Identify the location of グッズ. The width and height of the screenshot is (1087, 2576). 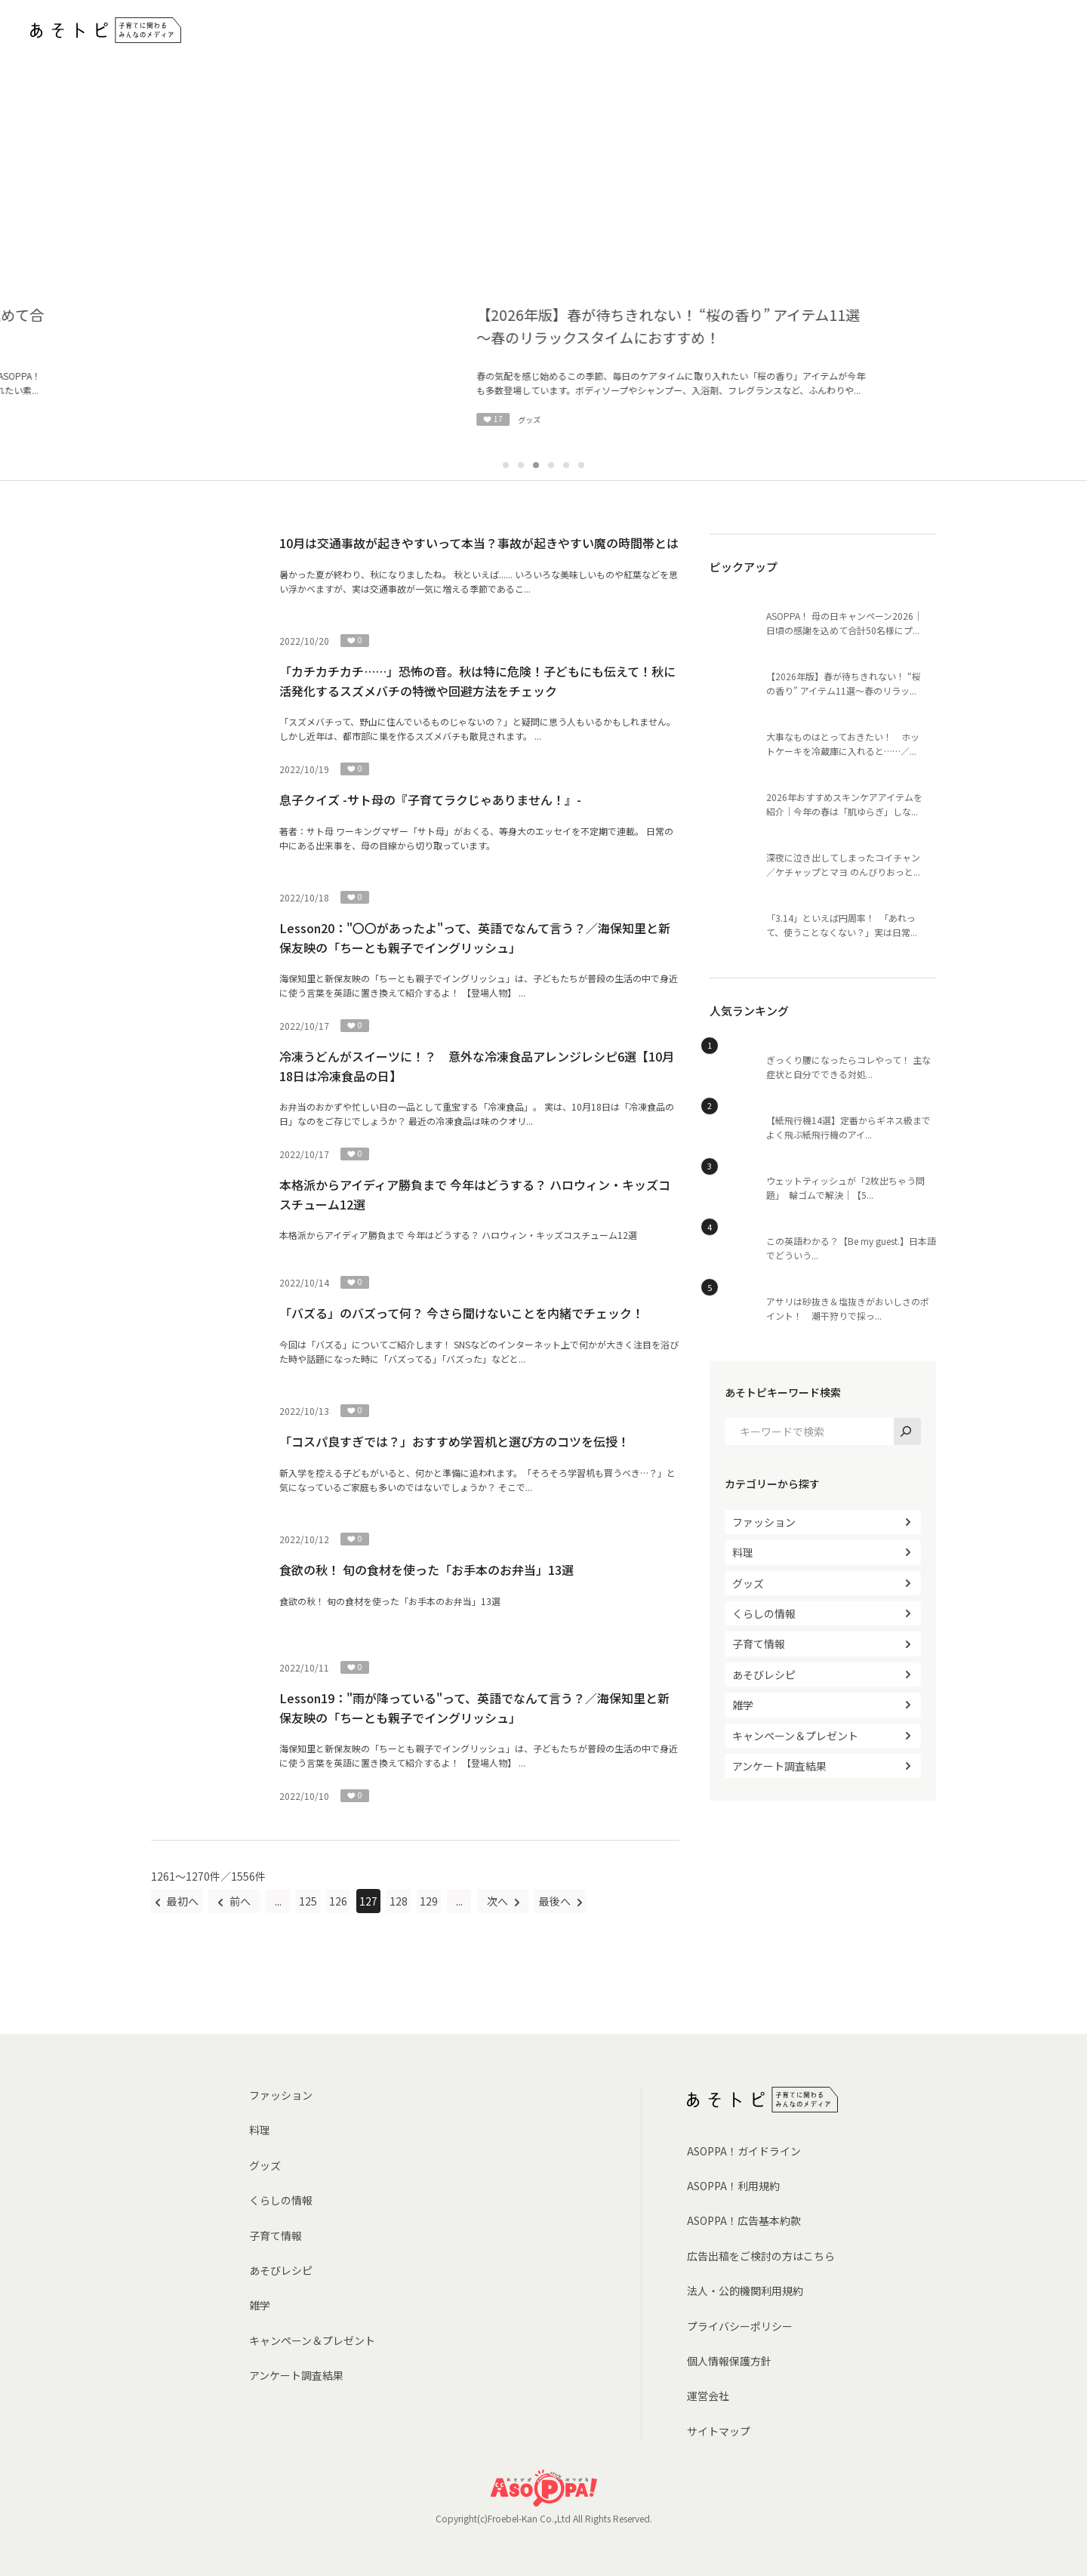
(748, 1583).